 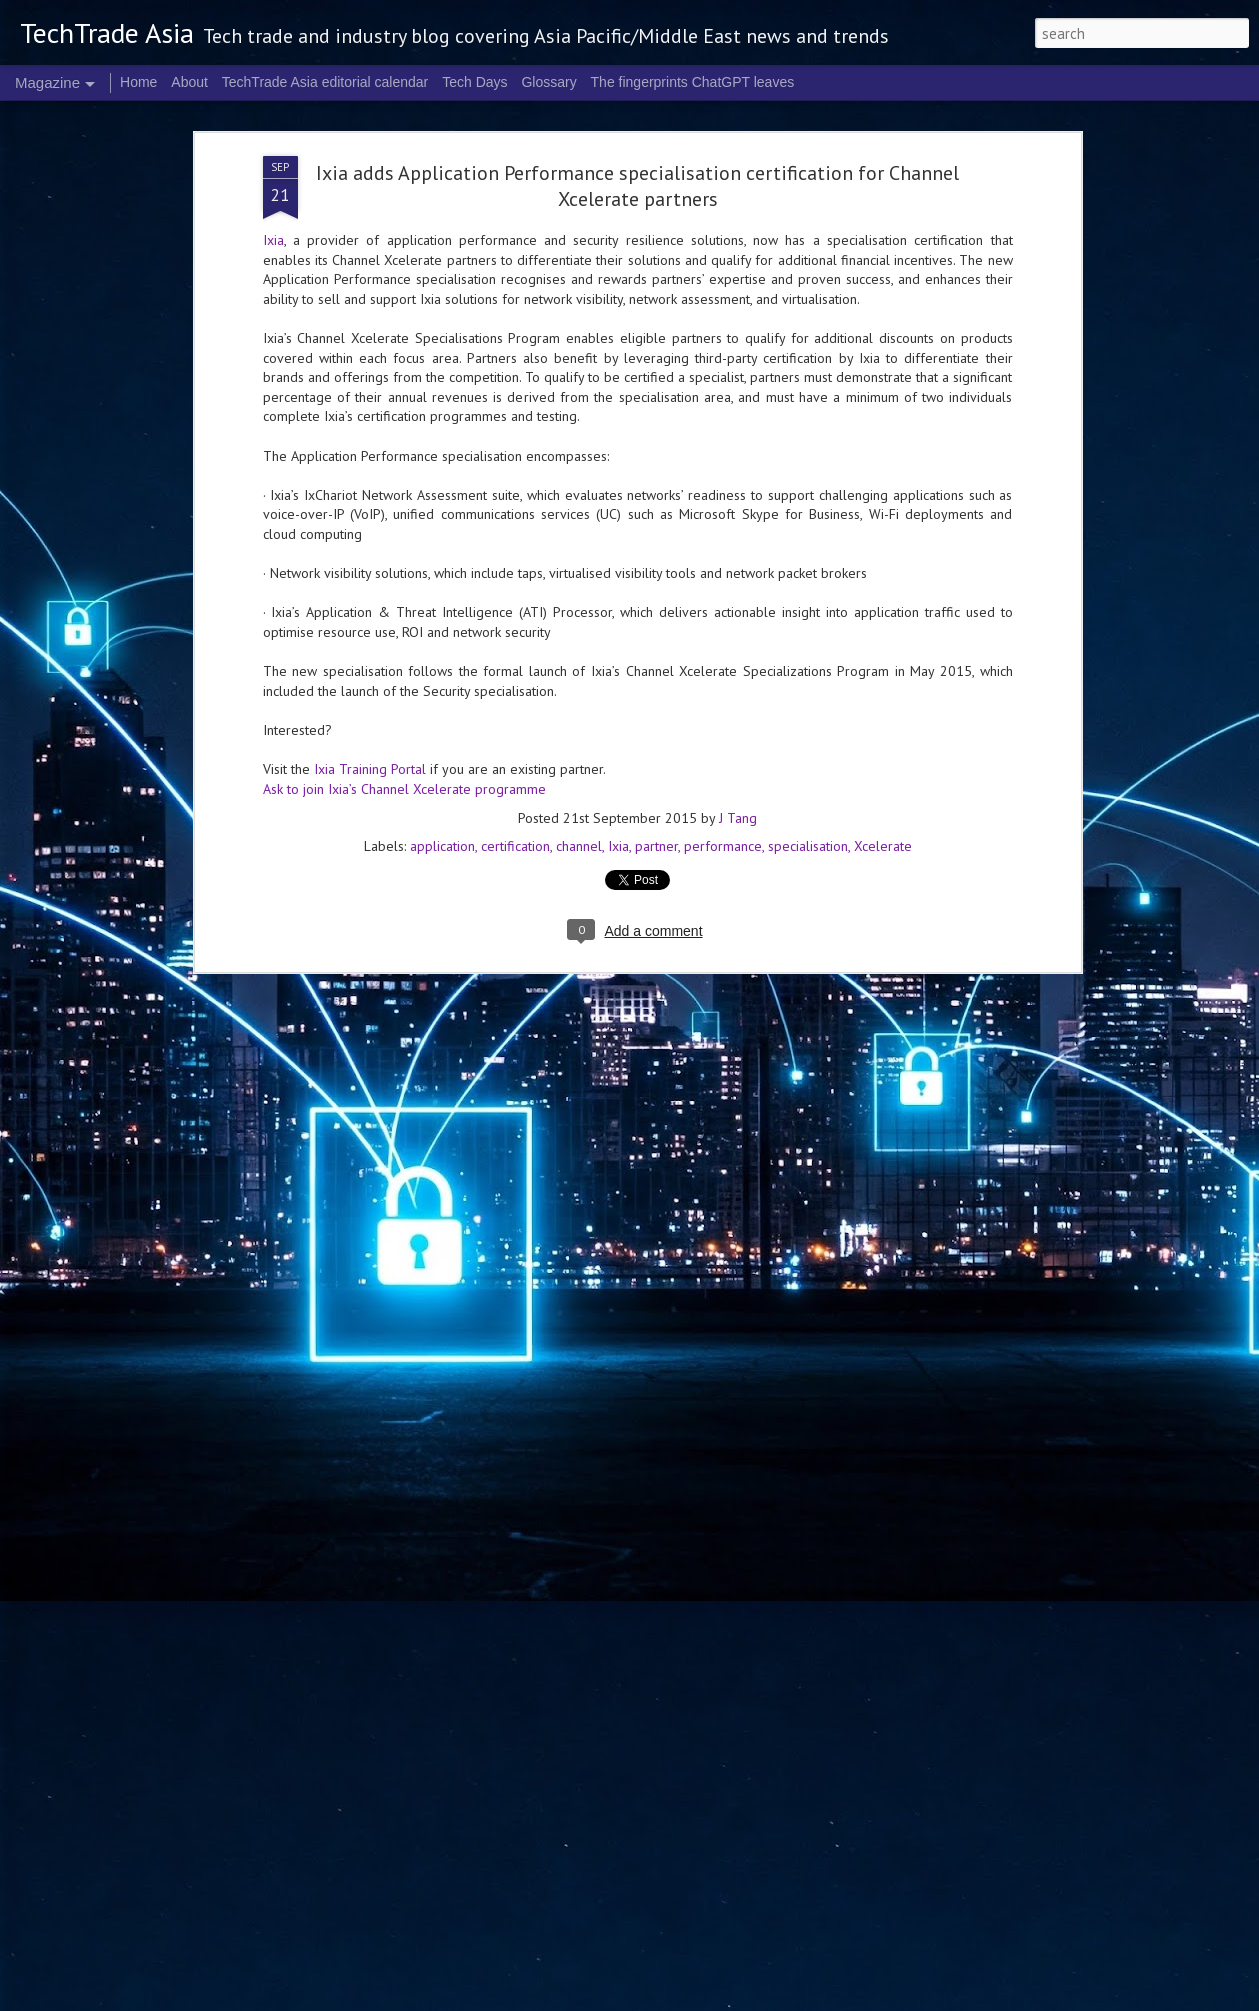 I want to click on The fingerprints ChatGPT leaves, so click(x=693, y=82).